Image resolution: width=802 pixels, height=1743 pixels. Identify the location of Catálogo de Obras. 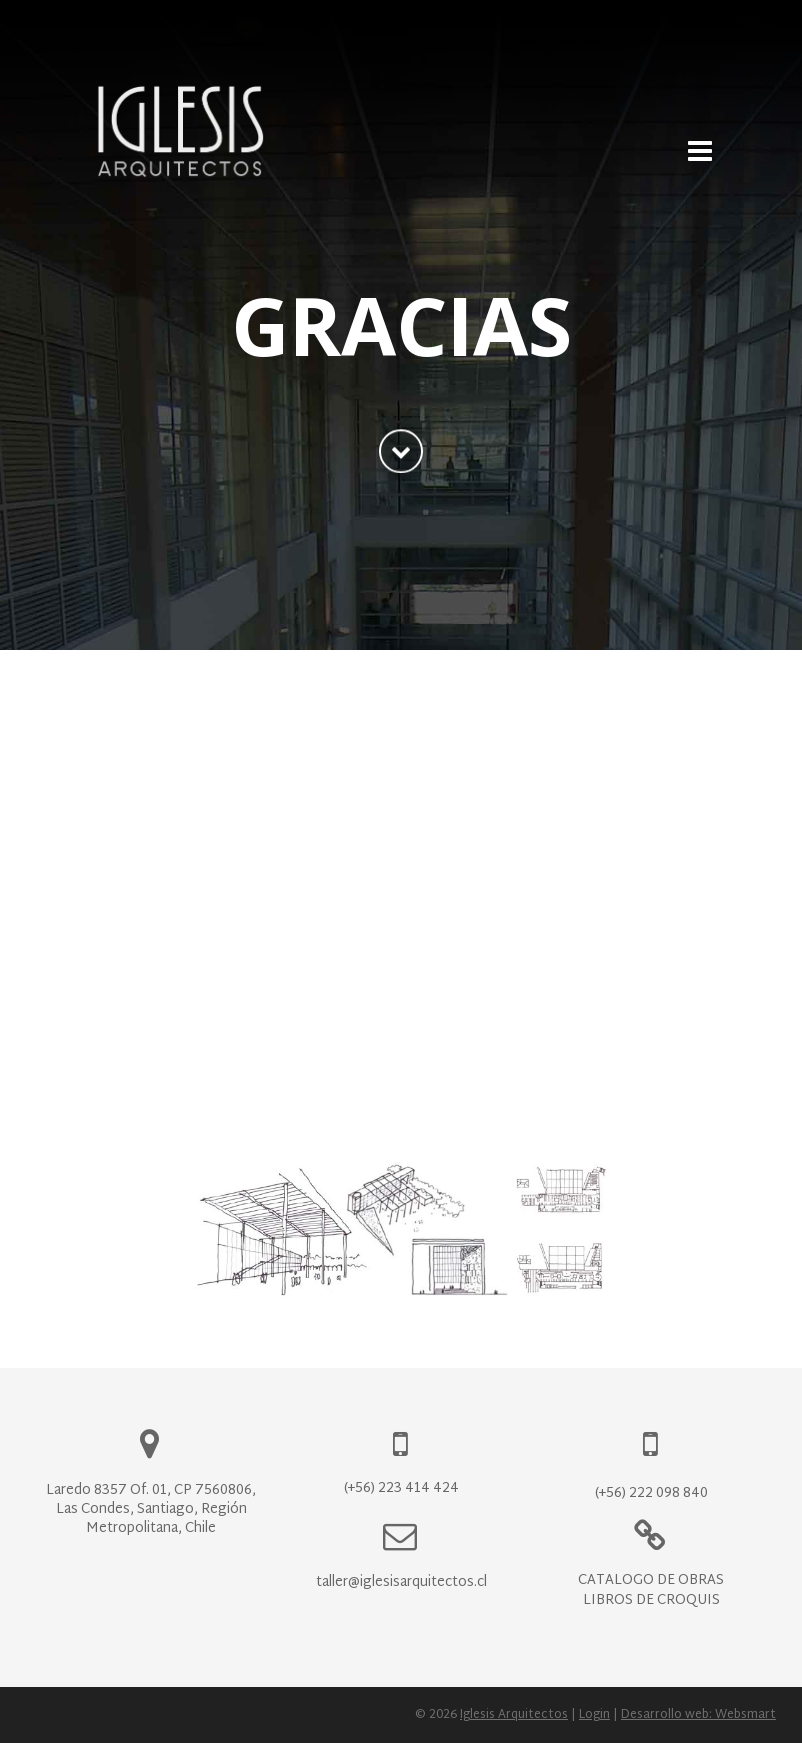
(651, 1580).